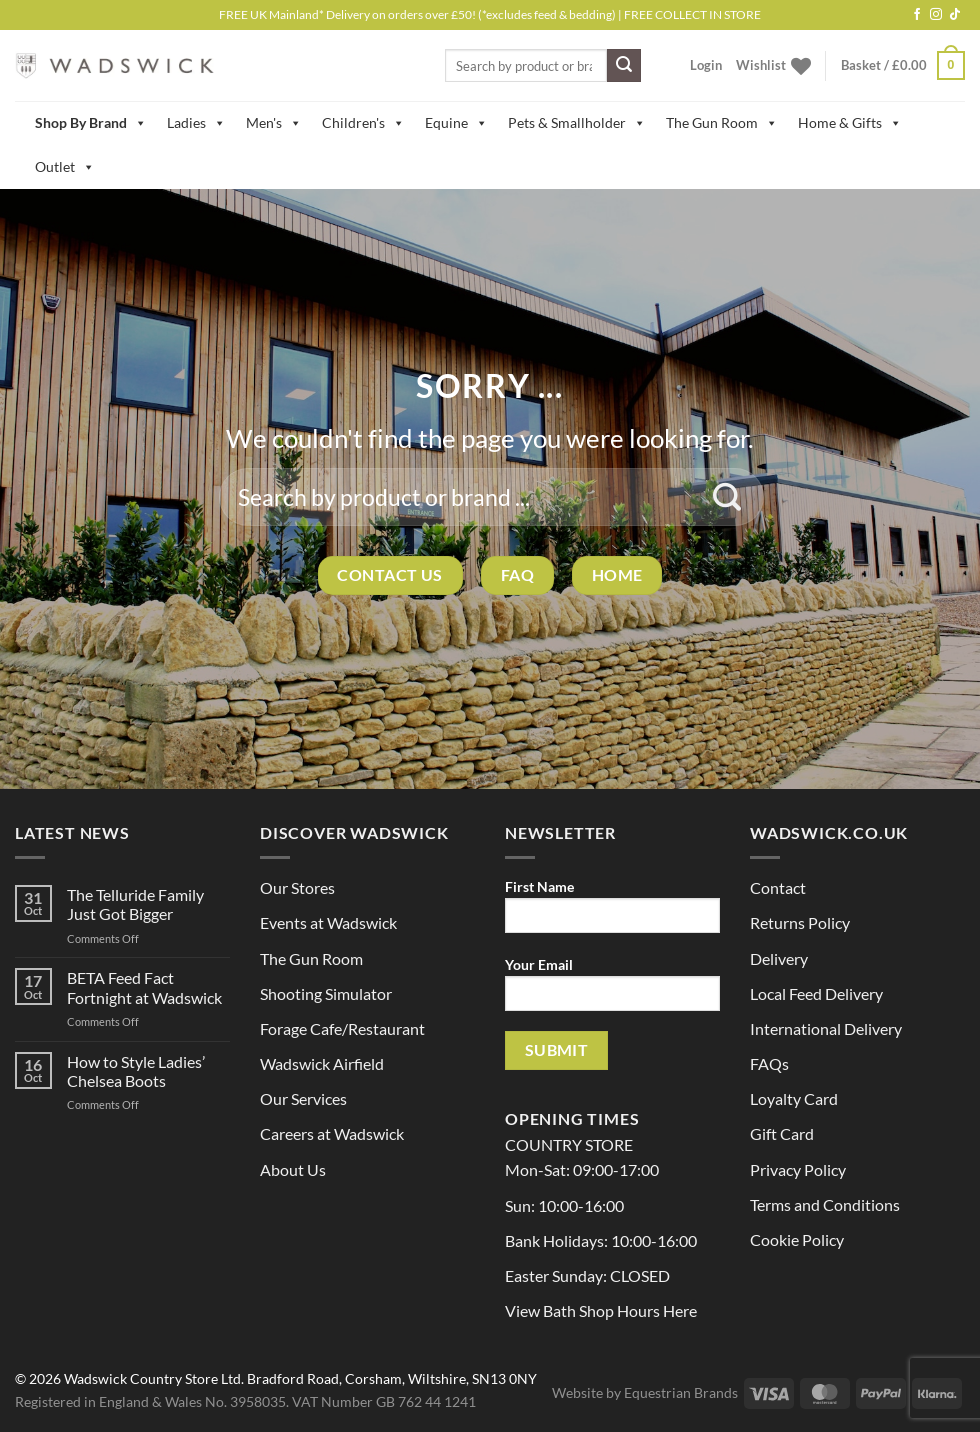 The height and width of the screenshot is (1432, 980). Describe the element at coordinates (144, 987) in the screenshot. I see `BETA Feed Fact Fortnight at Wadswick` at that location.